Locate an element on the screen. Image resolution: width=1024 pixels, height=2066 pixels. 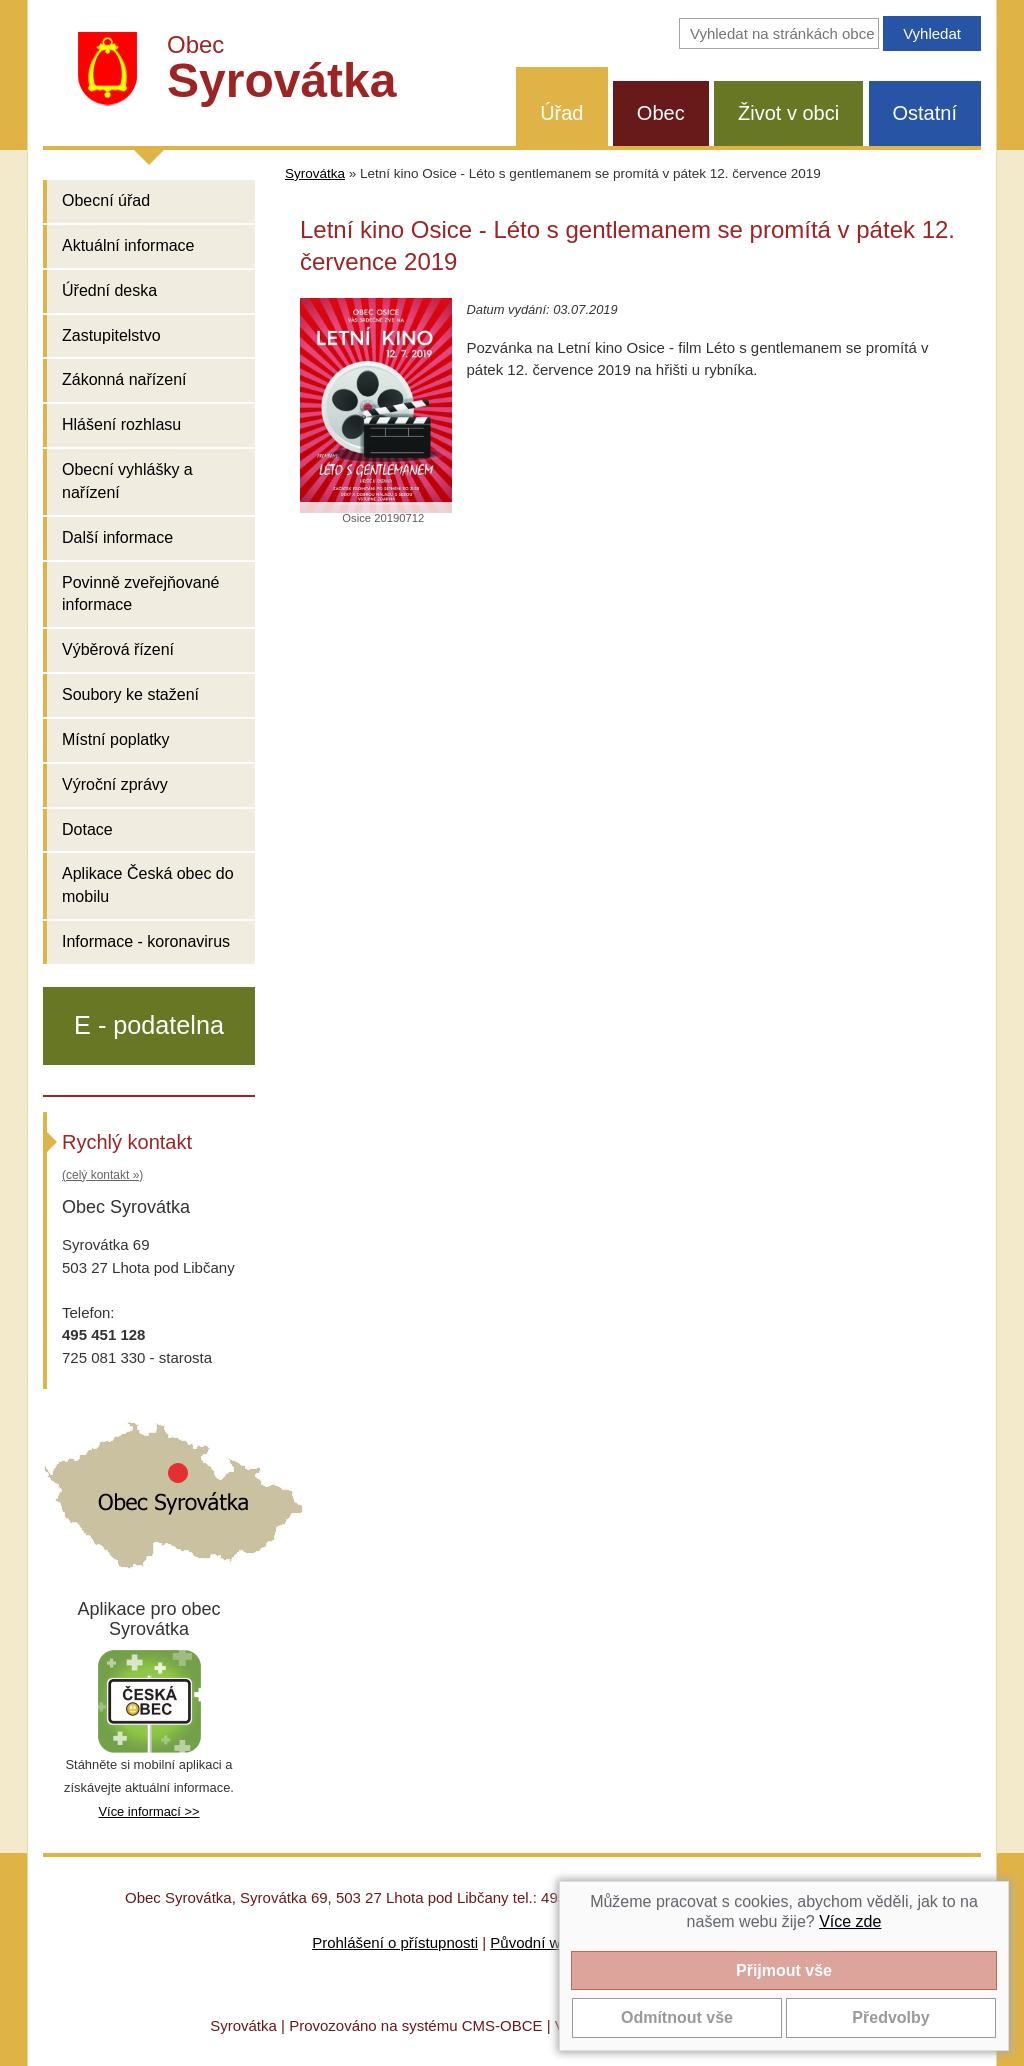
Obecní vyhlášky a nařízení is located at coordinates (127, 481).